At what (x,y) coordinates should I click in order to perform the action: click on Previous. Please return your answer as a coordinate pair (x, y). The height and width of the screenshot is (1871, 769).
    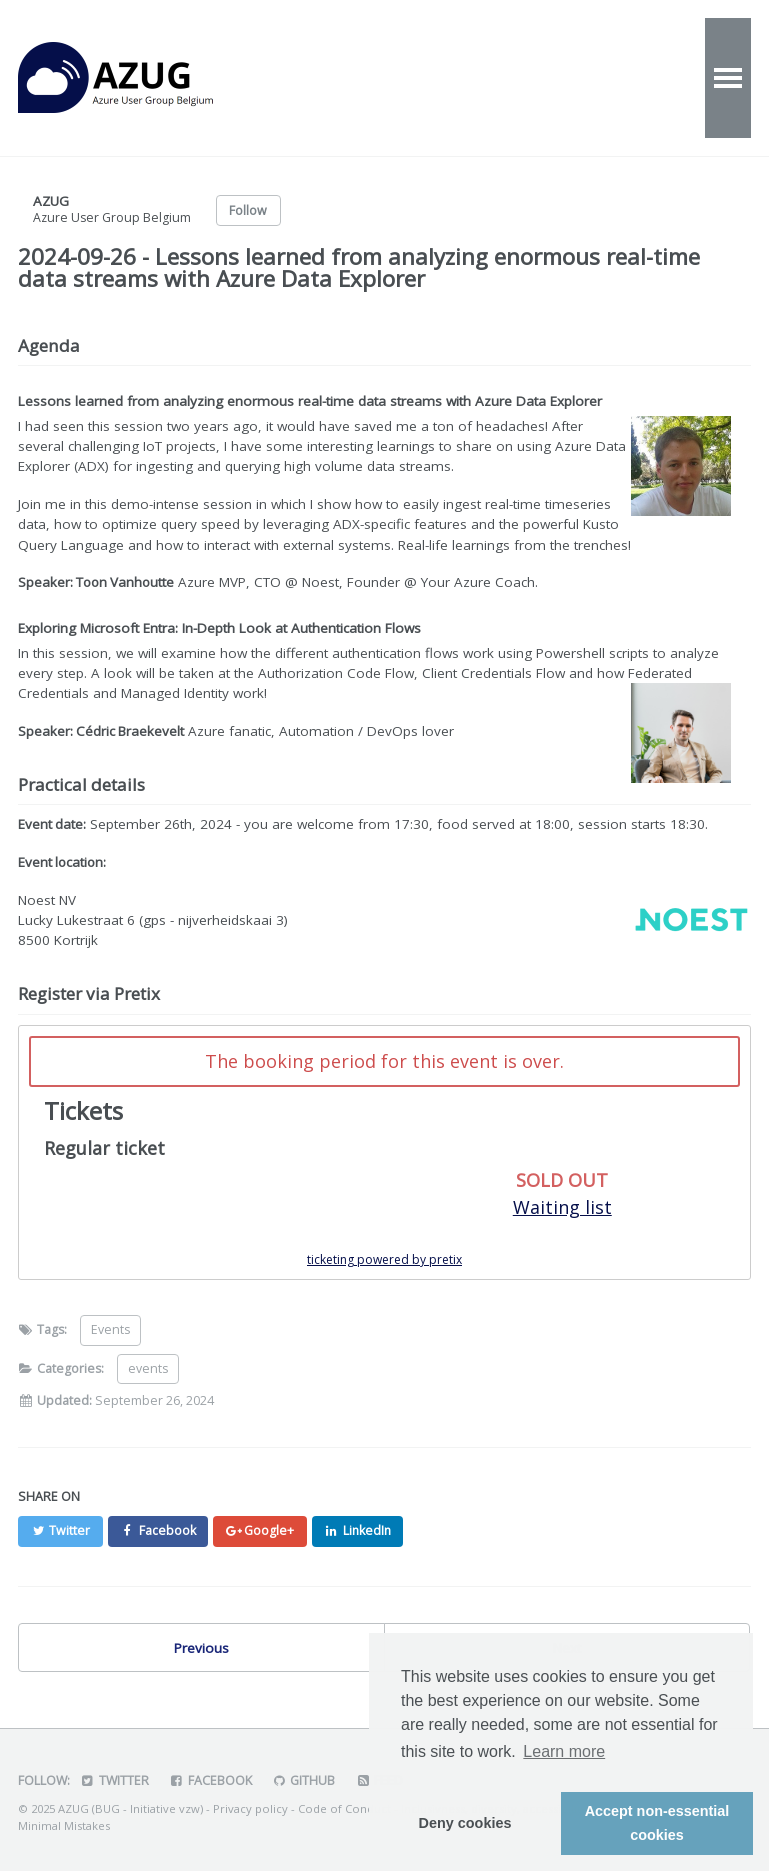
    Looking at the image, I should click on (201, 1648).